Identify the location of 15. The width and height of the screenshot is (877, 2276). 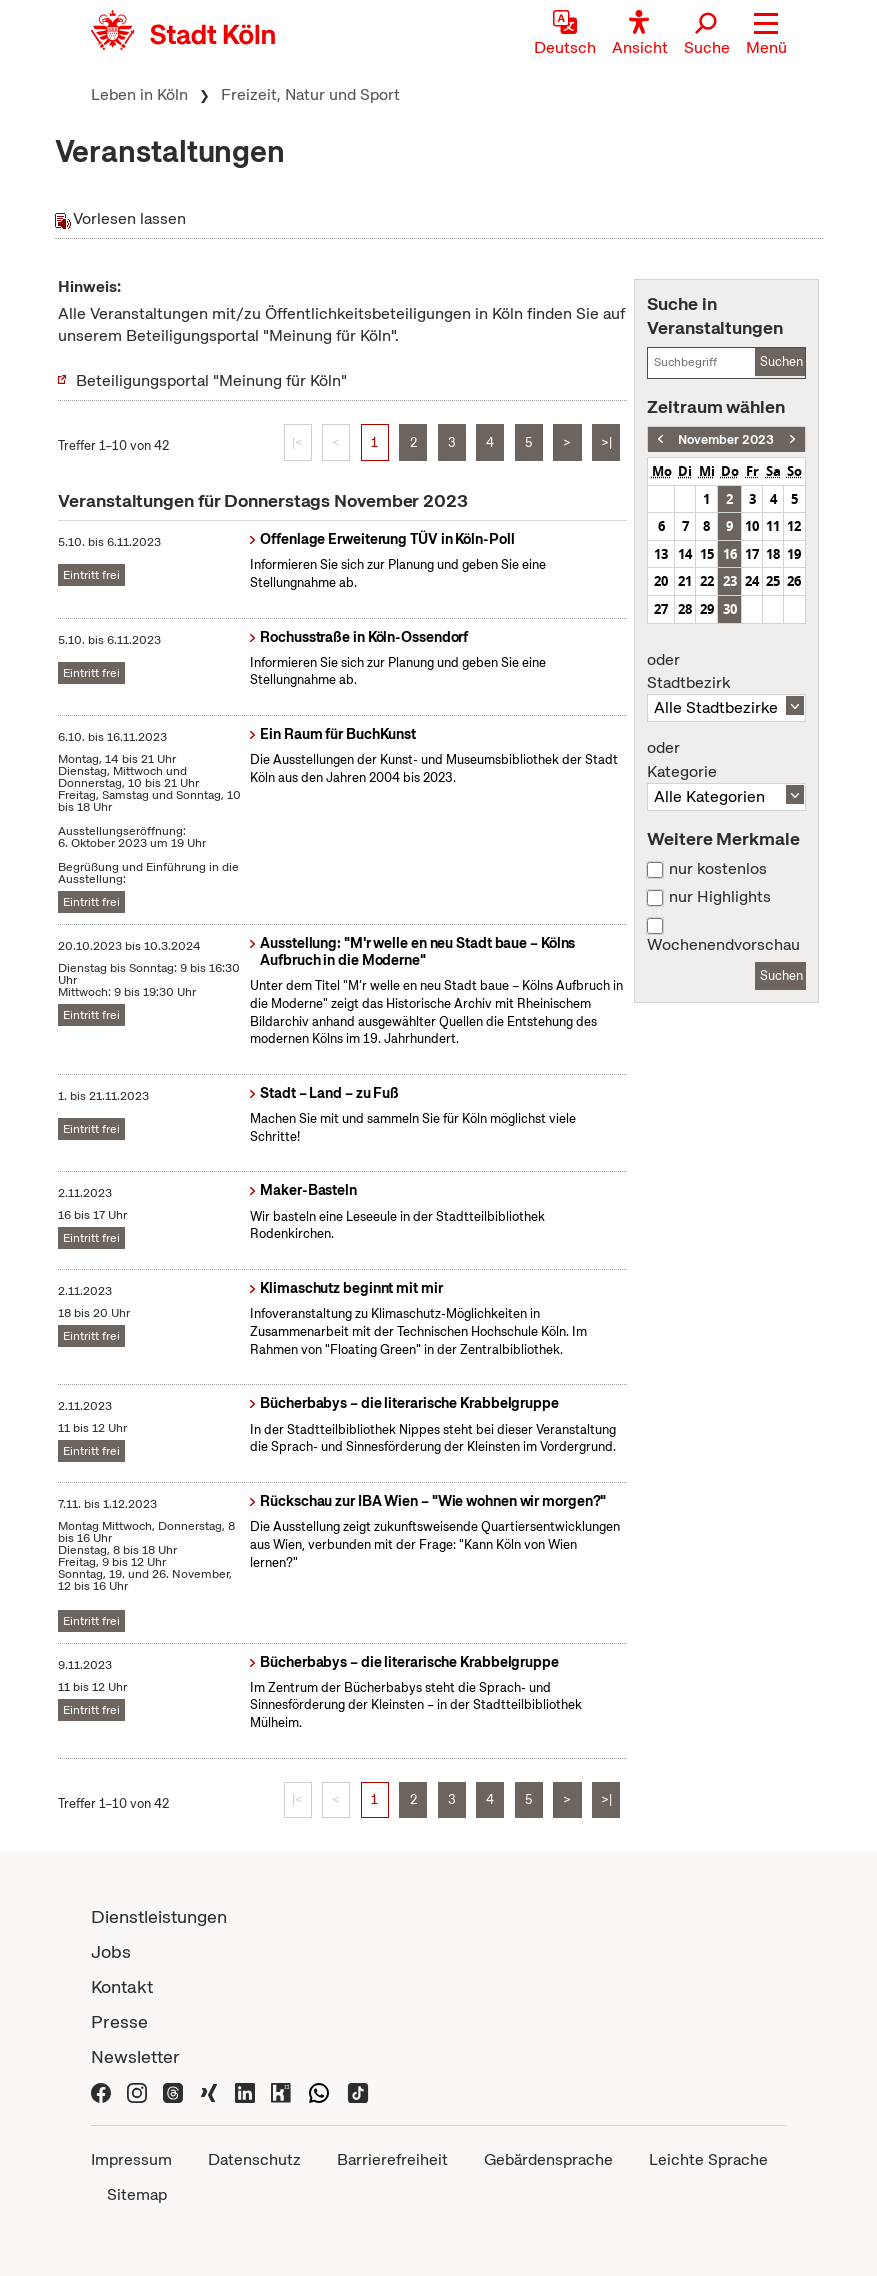
(707, 554).